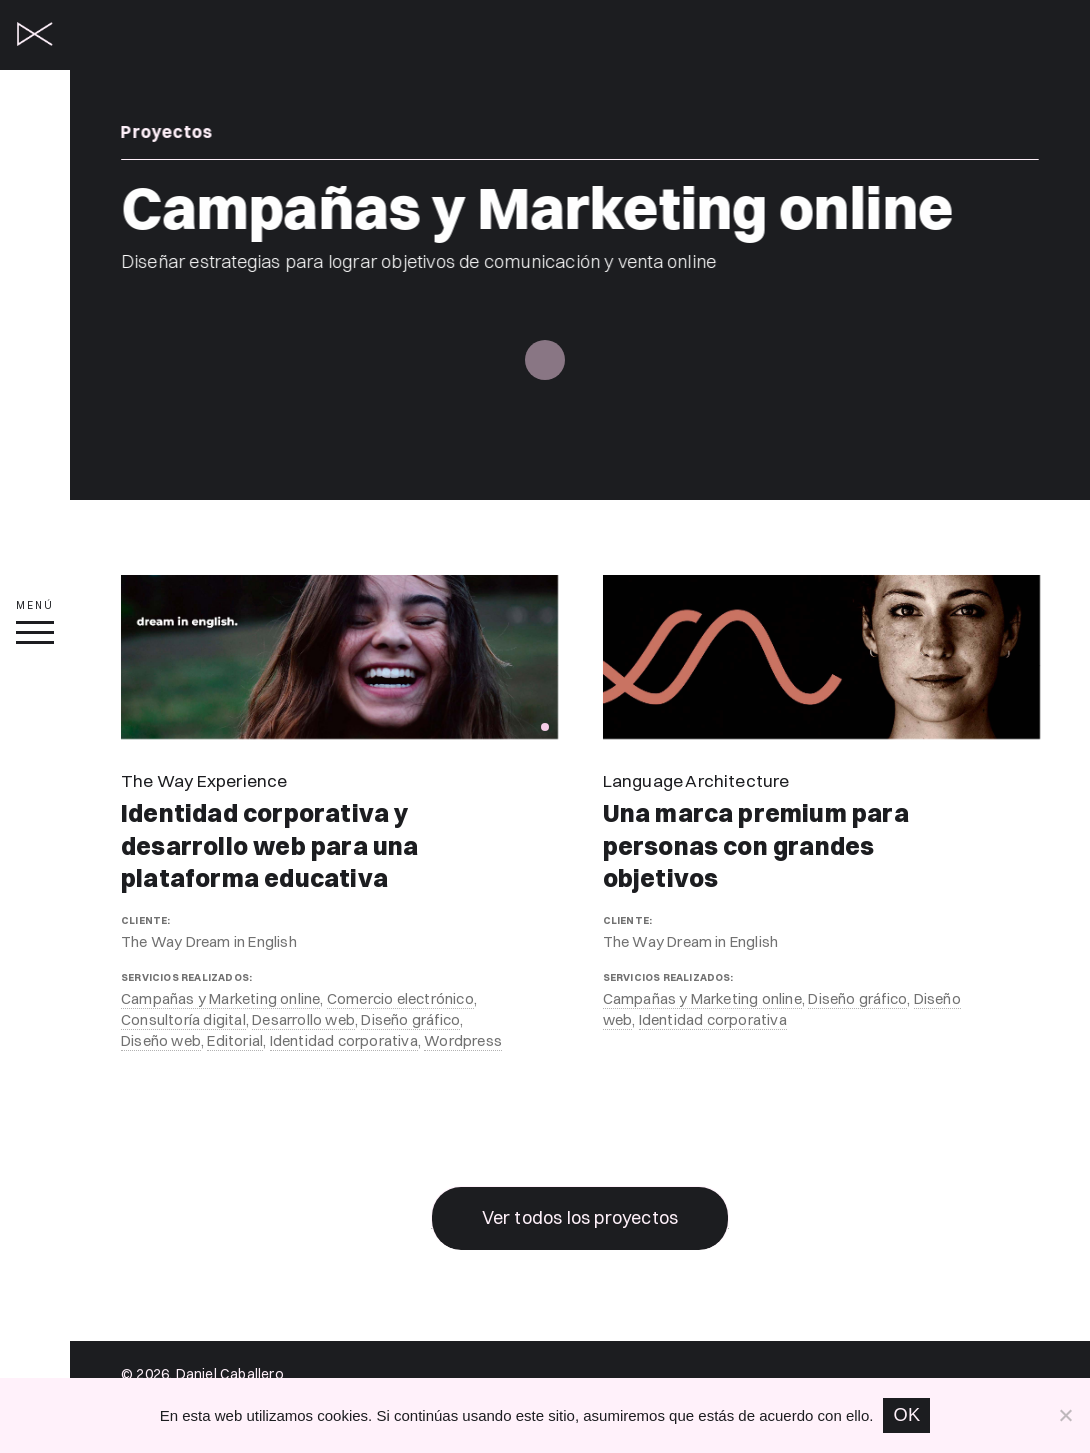 Image resolution: width=1090 pixels, height=1453 pixels. What do you see at coordinates (270, 846) in the screenshot?
I see `Identidad corporativa y desarrollo web para una plataforma educativa` at bounding box center [270, 846].